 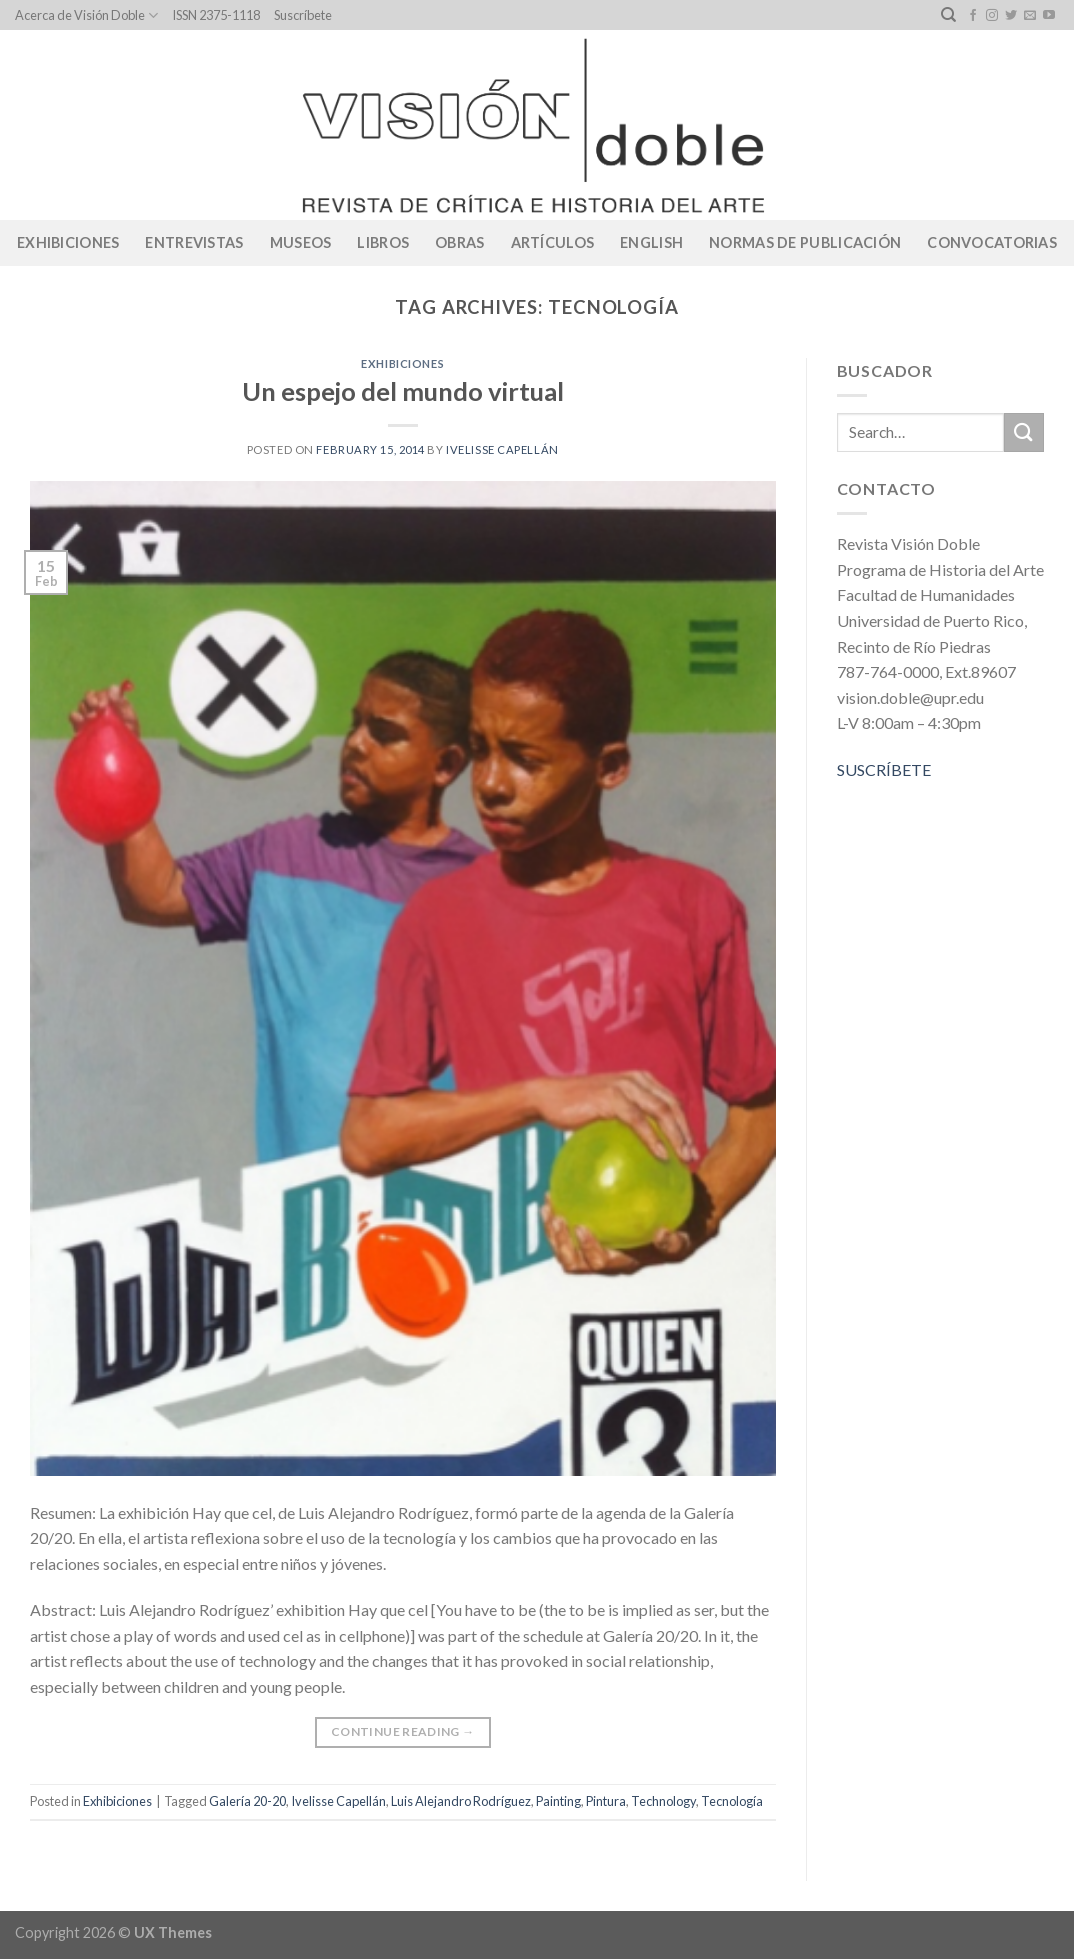 I want to click on Normas de publicación, so click(x=805, y=242).